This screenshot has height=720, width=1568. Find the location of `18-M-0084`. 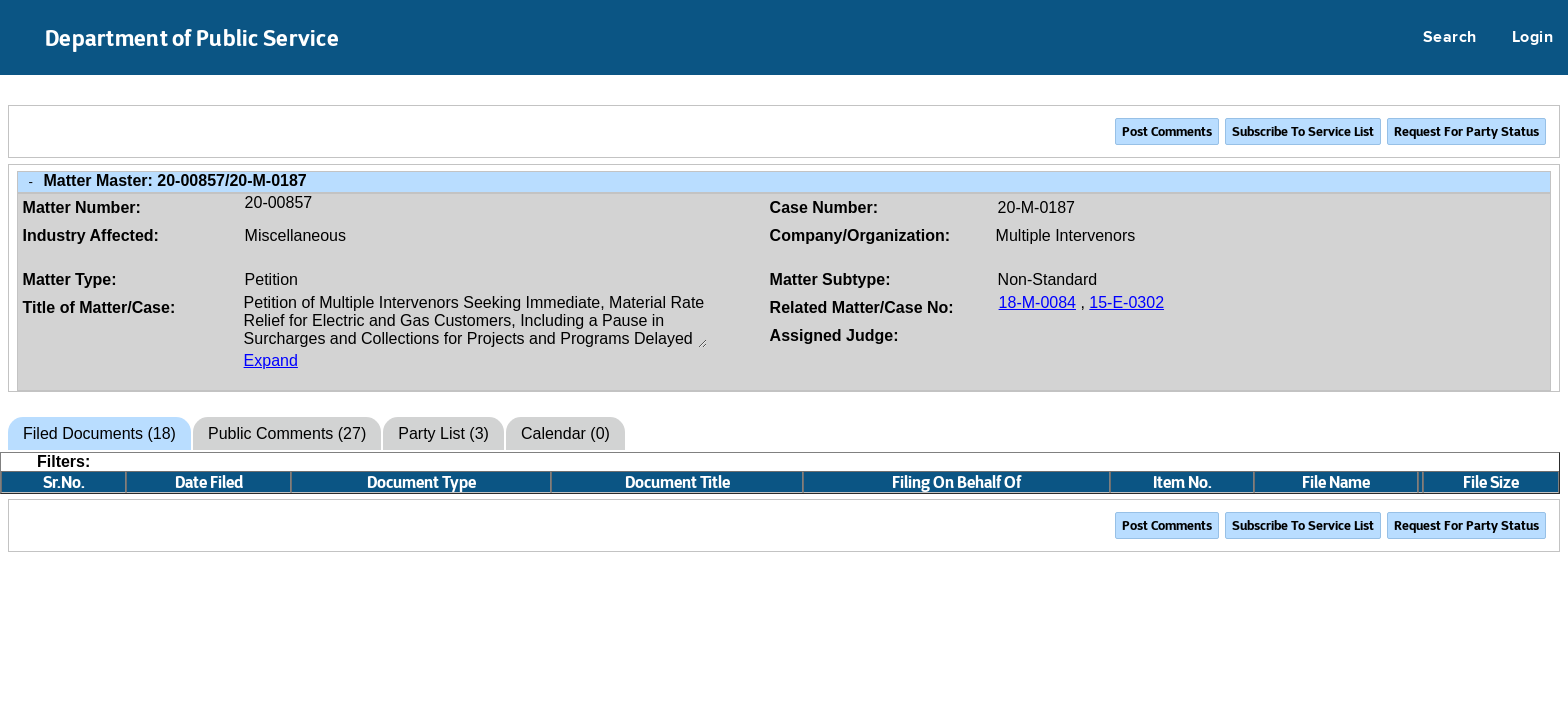

18-M-0084 is located at coordinates (1037, 302).